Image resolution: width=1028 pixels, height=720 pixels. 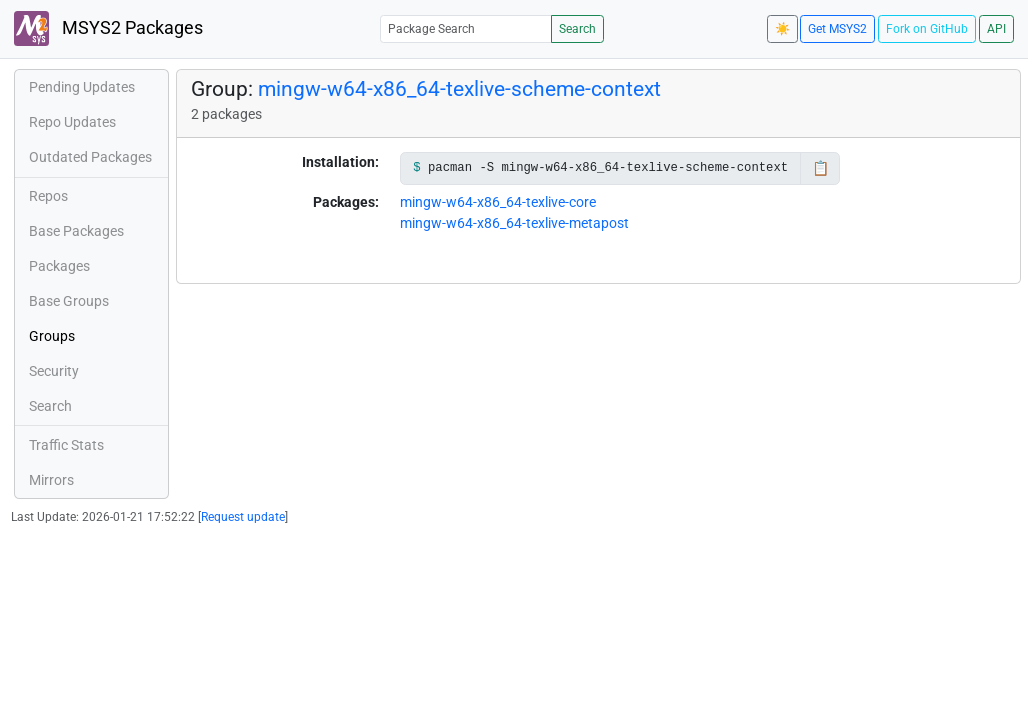 What do you see at coordinates (996, 29) in the screenshot?
I see `API` at bounding box center [996, 29].